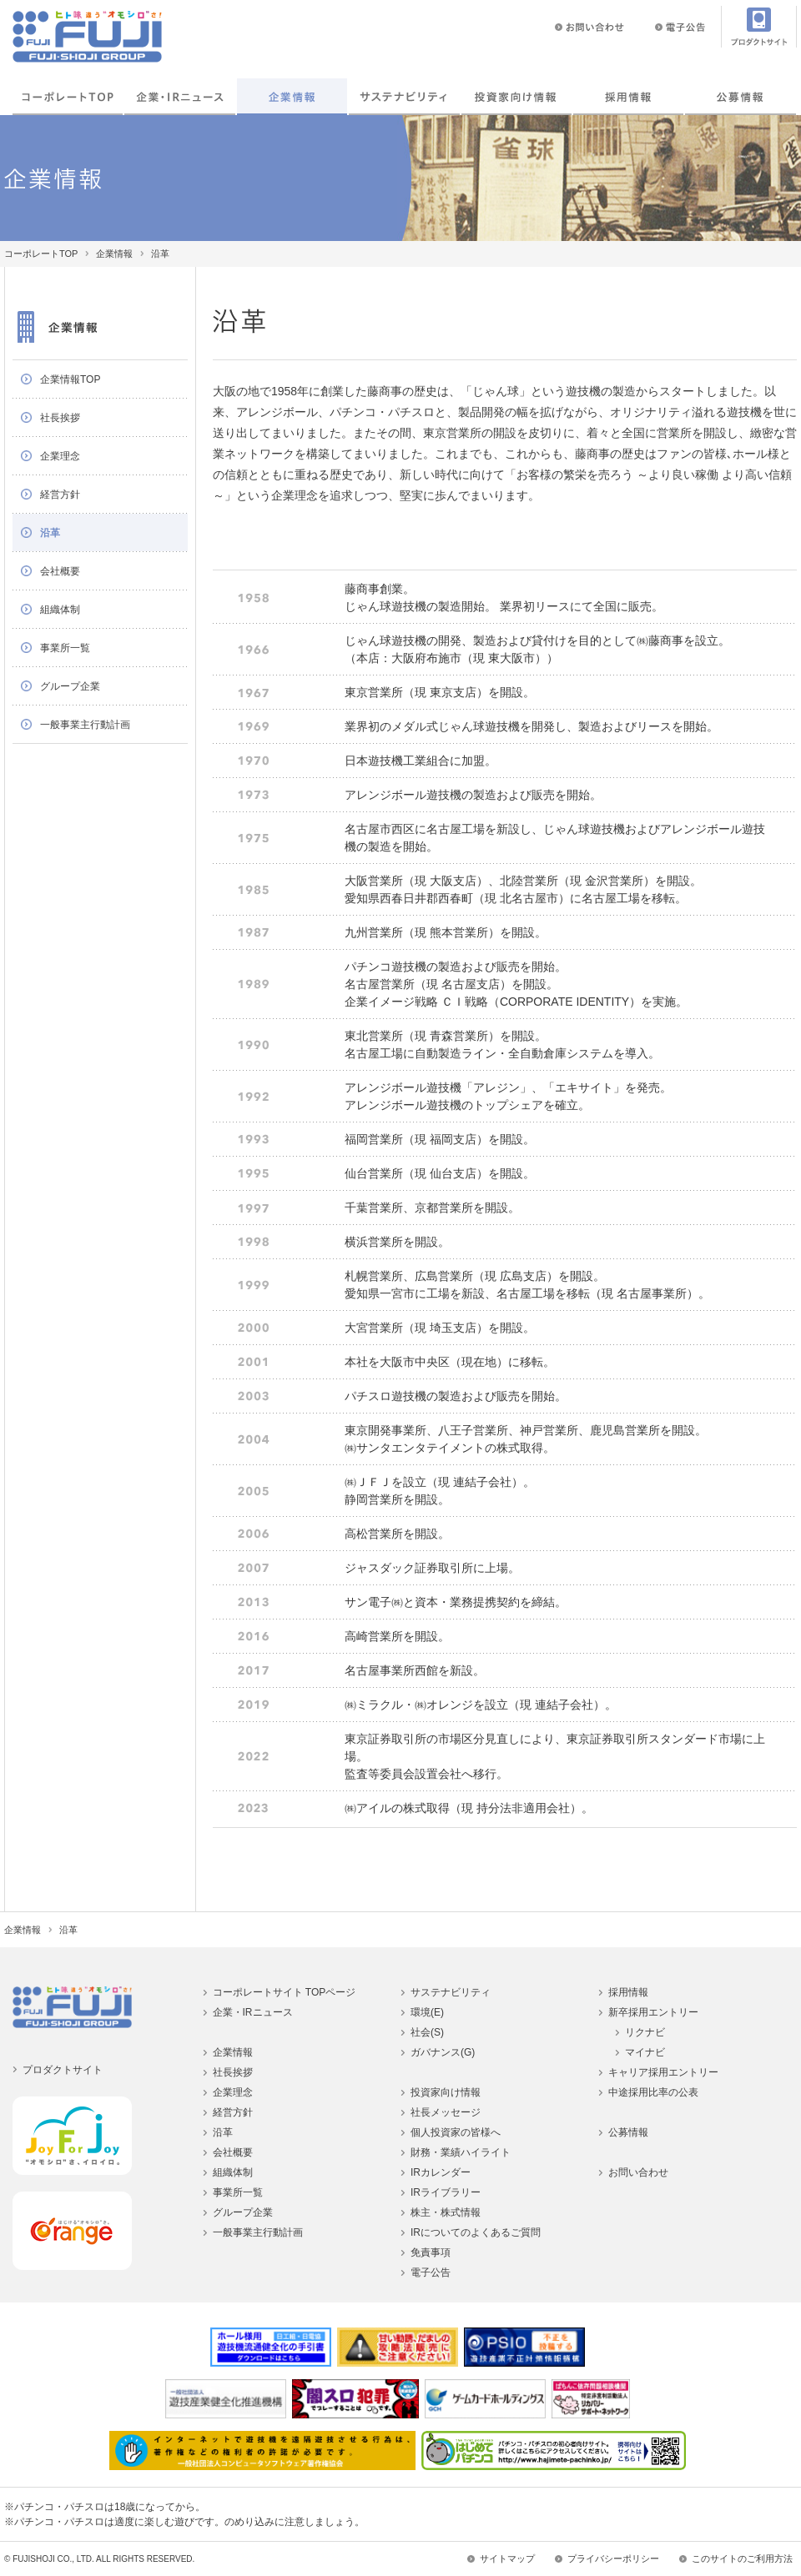 The width and height of the screenshot is (801, 2576). Describe the element at coordinates (68, 96) in the screenshot. I see `コーポレートTOP` at that location.